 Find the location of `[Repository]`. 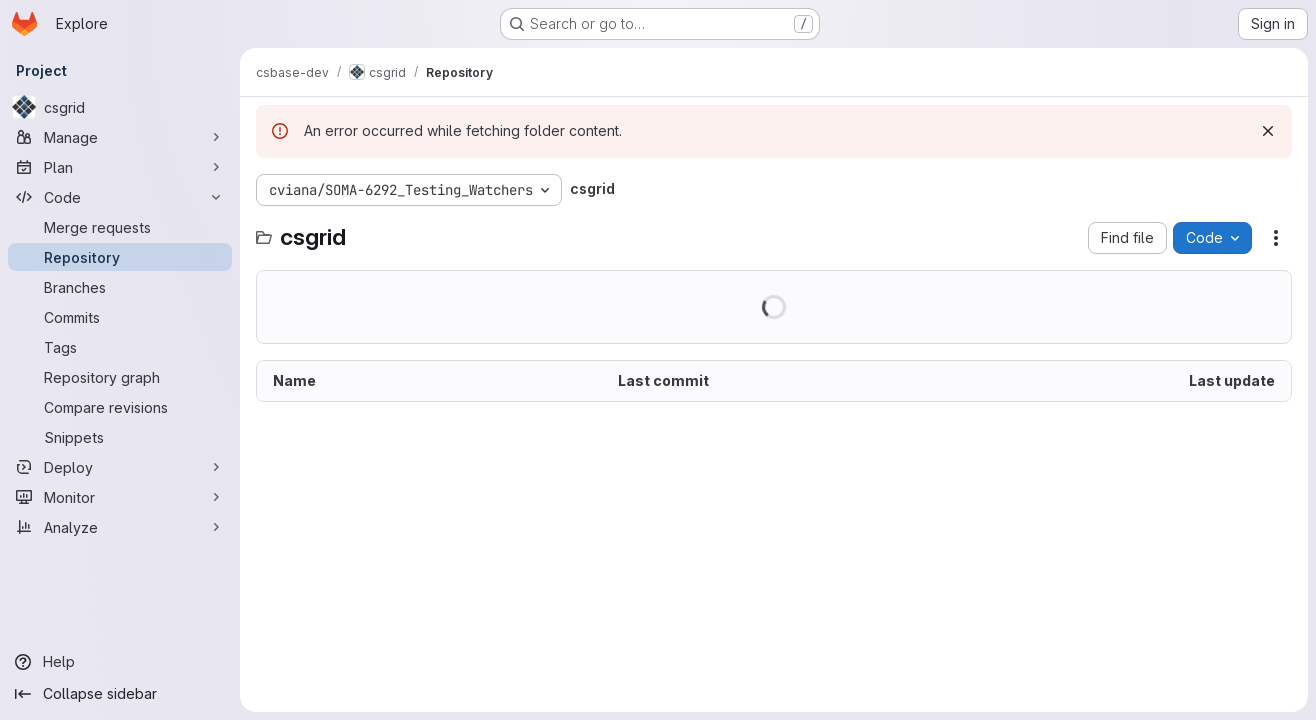

[Repository] is located at coordinates (120, 257).